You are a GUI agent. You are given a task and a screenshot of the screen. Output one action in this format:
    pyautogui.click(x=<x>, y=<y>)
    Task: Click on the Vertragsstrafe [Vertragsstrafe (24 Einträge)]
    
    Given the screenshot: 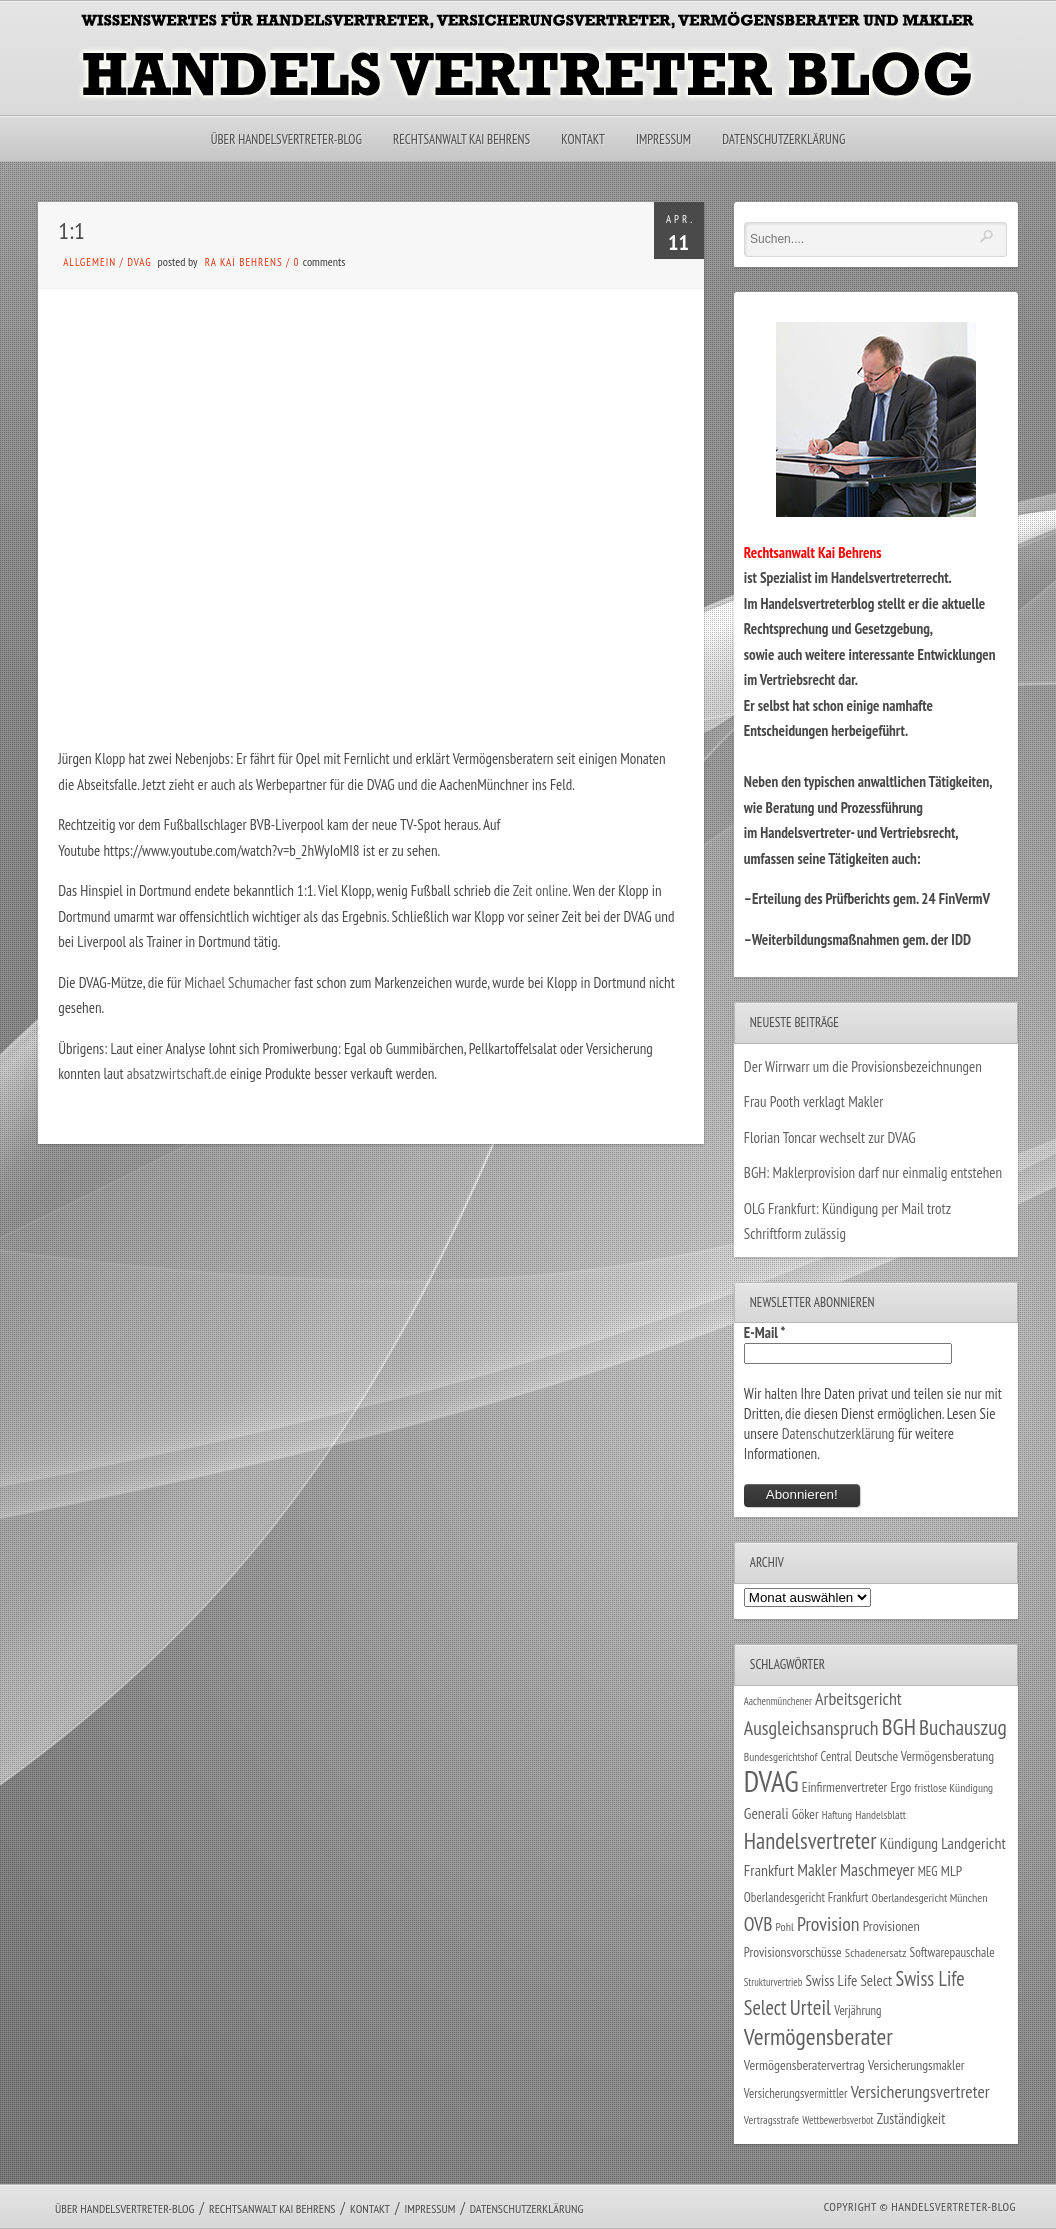 What is the action you would take?
    pyautogui.click(x=771, y=2119)
    